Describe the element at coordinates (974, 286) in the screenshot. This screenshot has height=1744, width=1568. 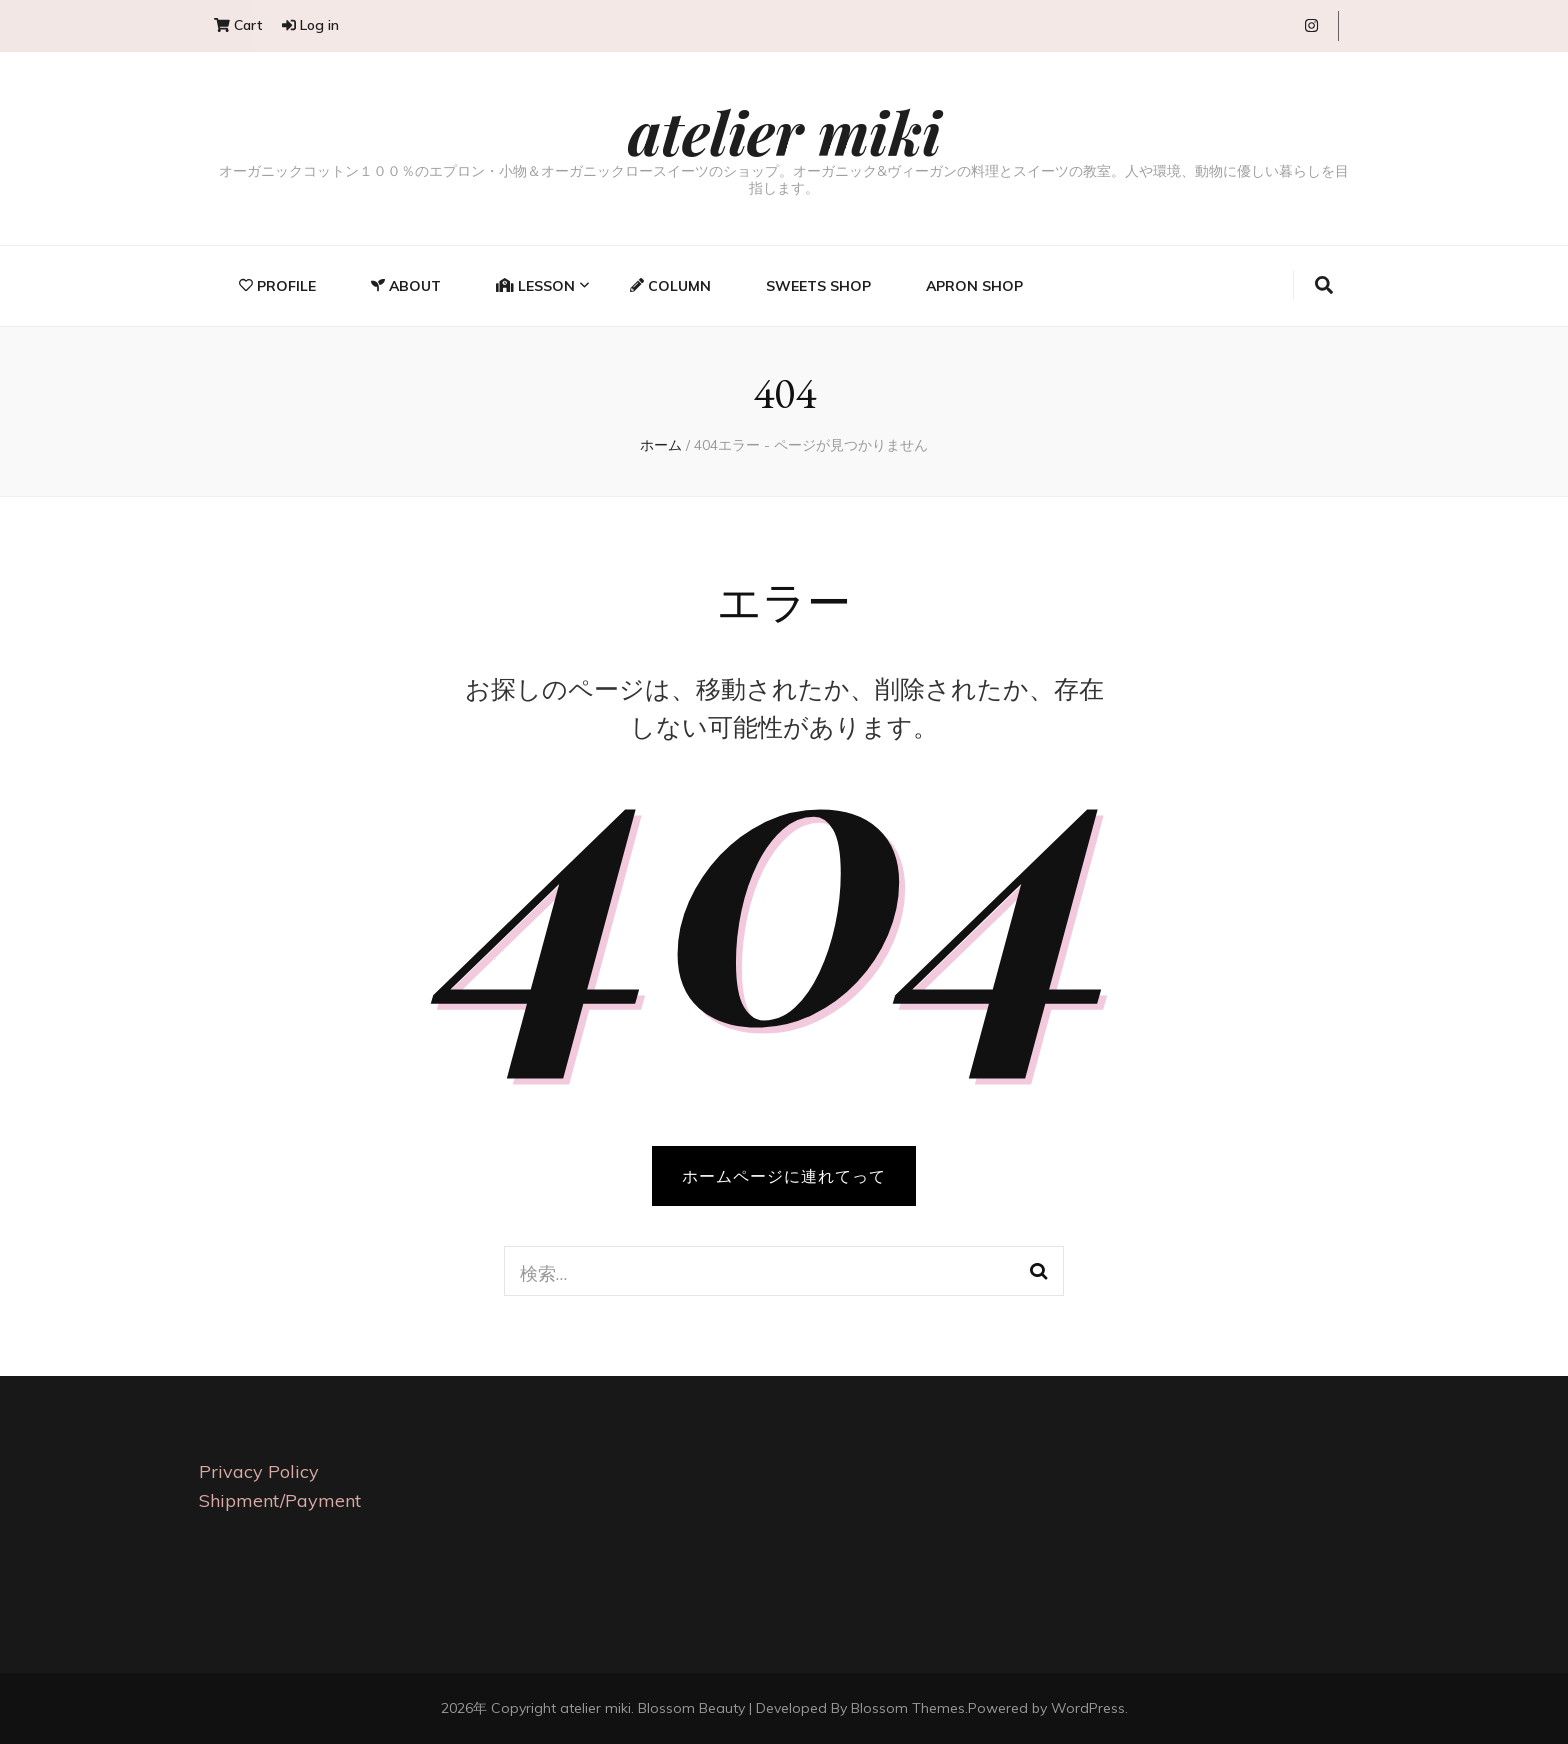
I see `Apron Shop` at that location.